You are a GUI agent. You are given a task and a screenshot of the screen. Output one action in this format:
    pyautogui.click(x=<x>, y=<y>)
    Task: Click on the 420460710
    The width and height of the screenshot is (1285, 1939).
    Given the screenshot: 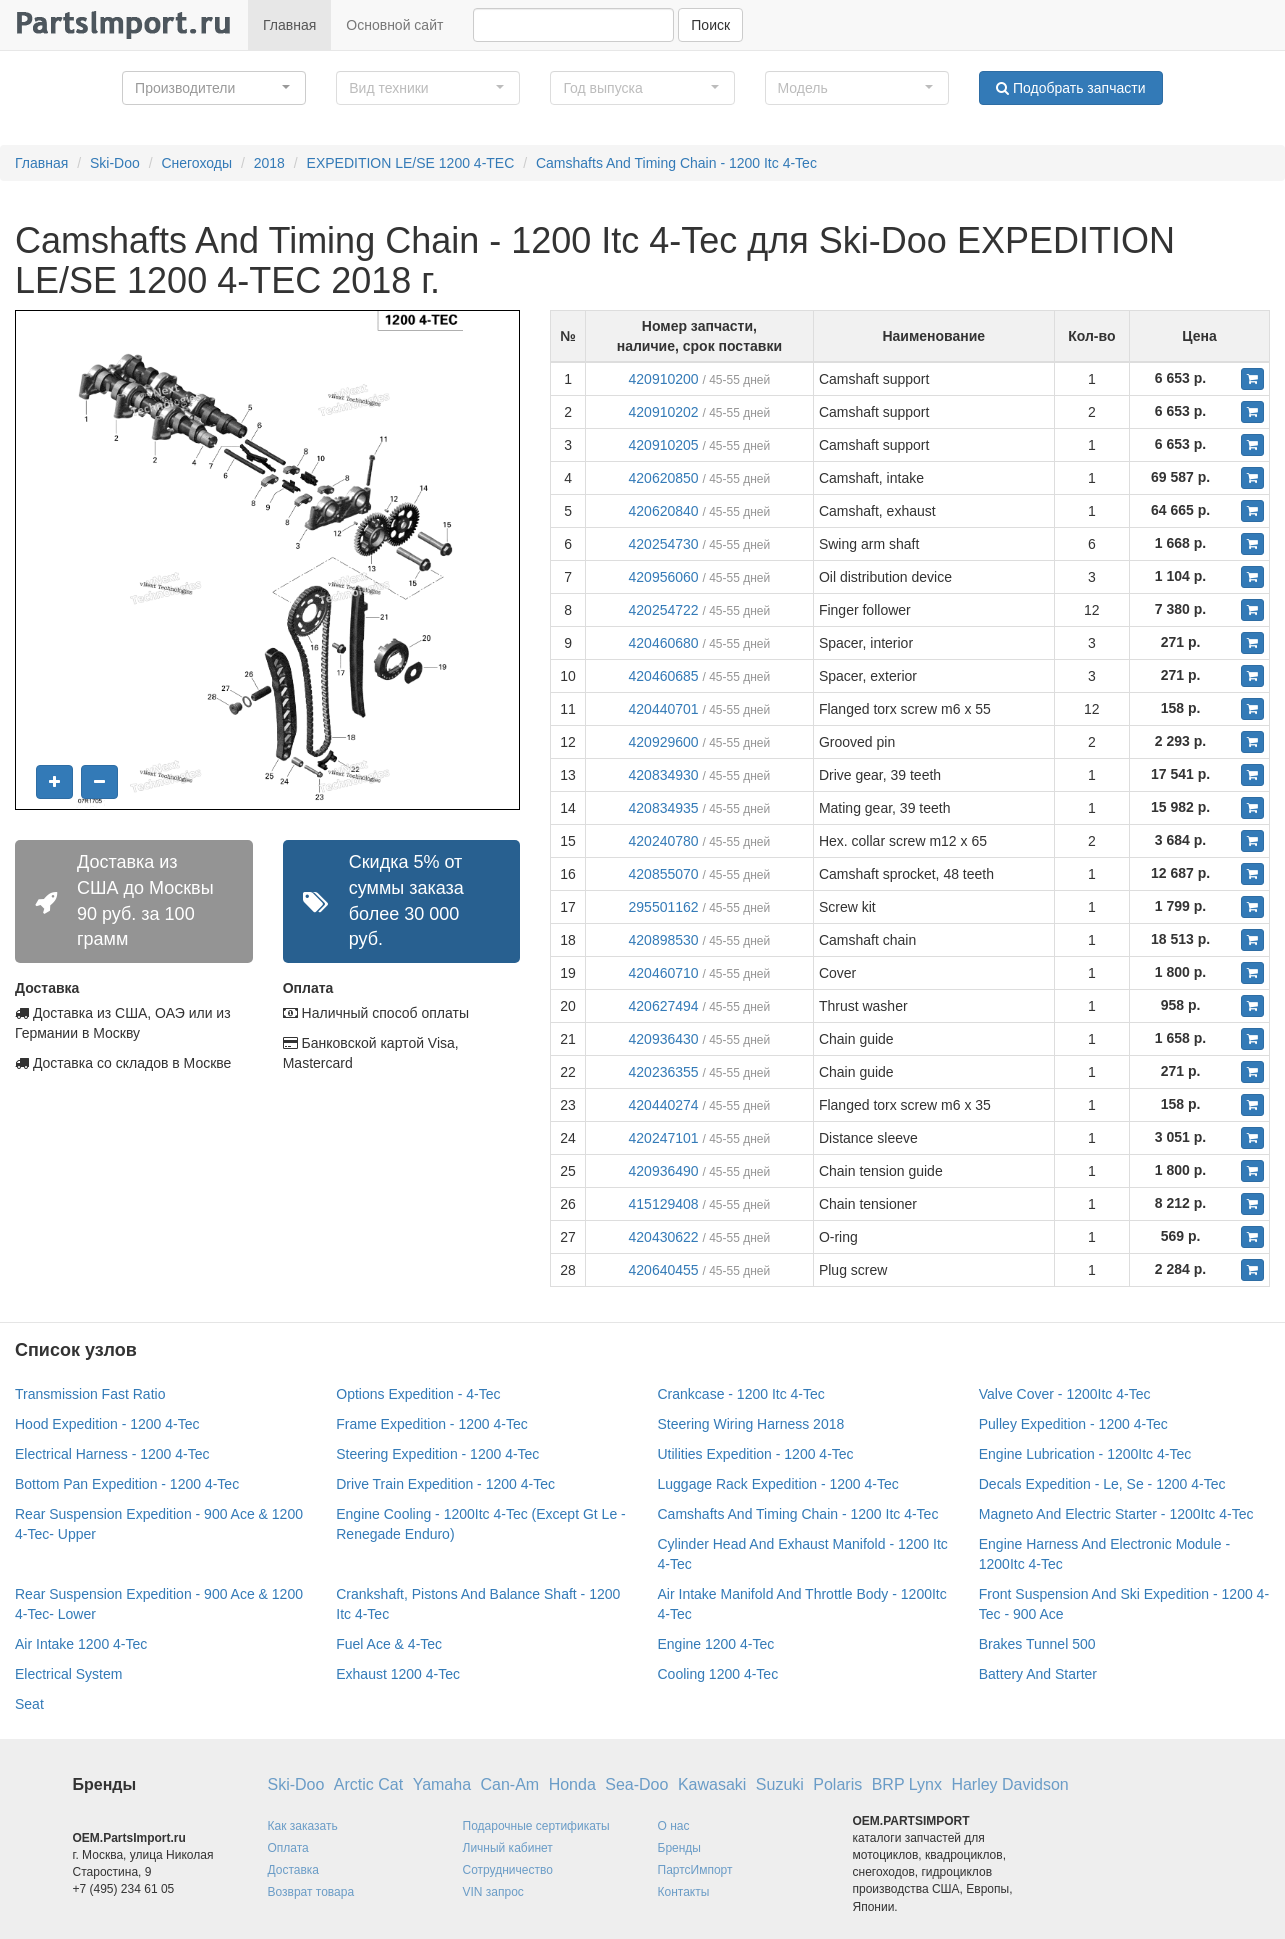 What is the action you would take?
    pyautogui.click(x=664, y=973)
    